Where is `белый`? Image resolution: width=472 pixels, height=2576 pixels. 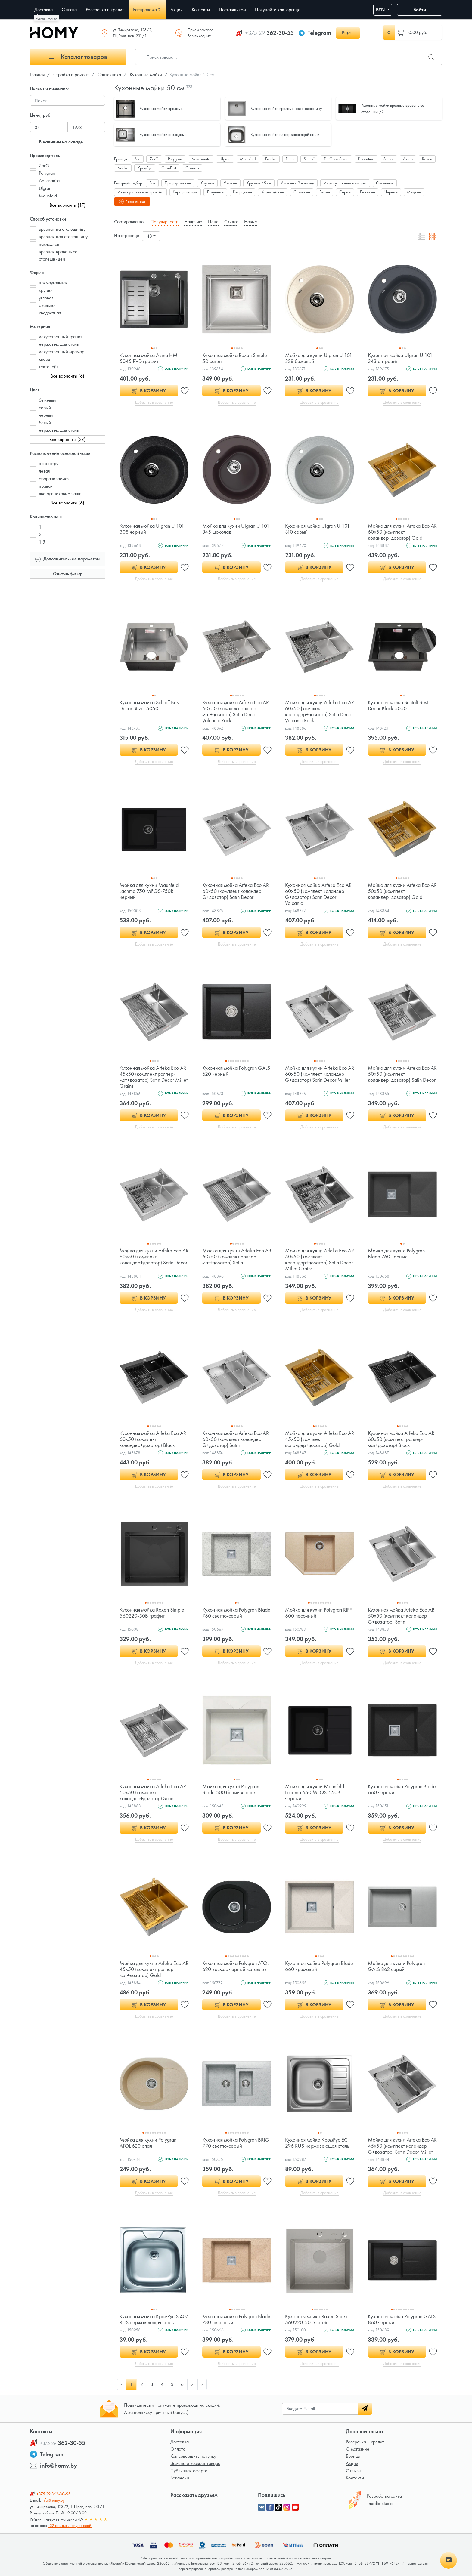
белый is located at coordinates (45, 422).